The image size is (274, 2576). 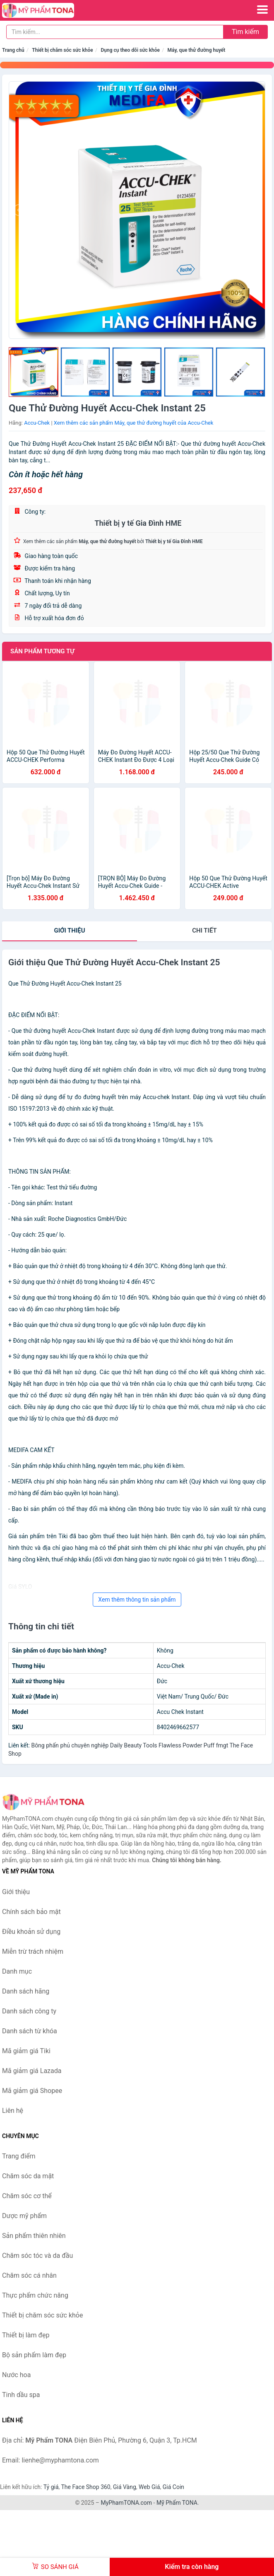 What do you see at coordinates (27, 2196) in the screenshot?
I see `Chăm sóc cơ thể` at bounding box center [27, 2196].